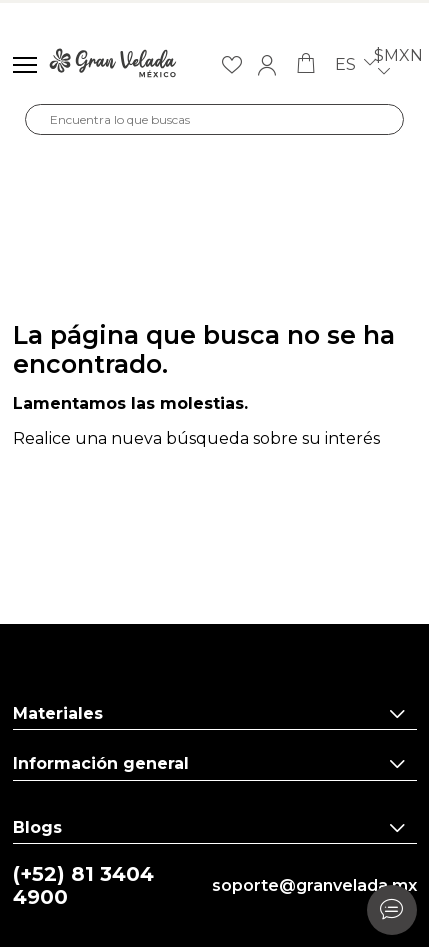 The height and width of the screenshot is (947, 429). Describe the element at coordinates (398, 65) in the screenshot. I see `$MXN` at that location.